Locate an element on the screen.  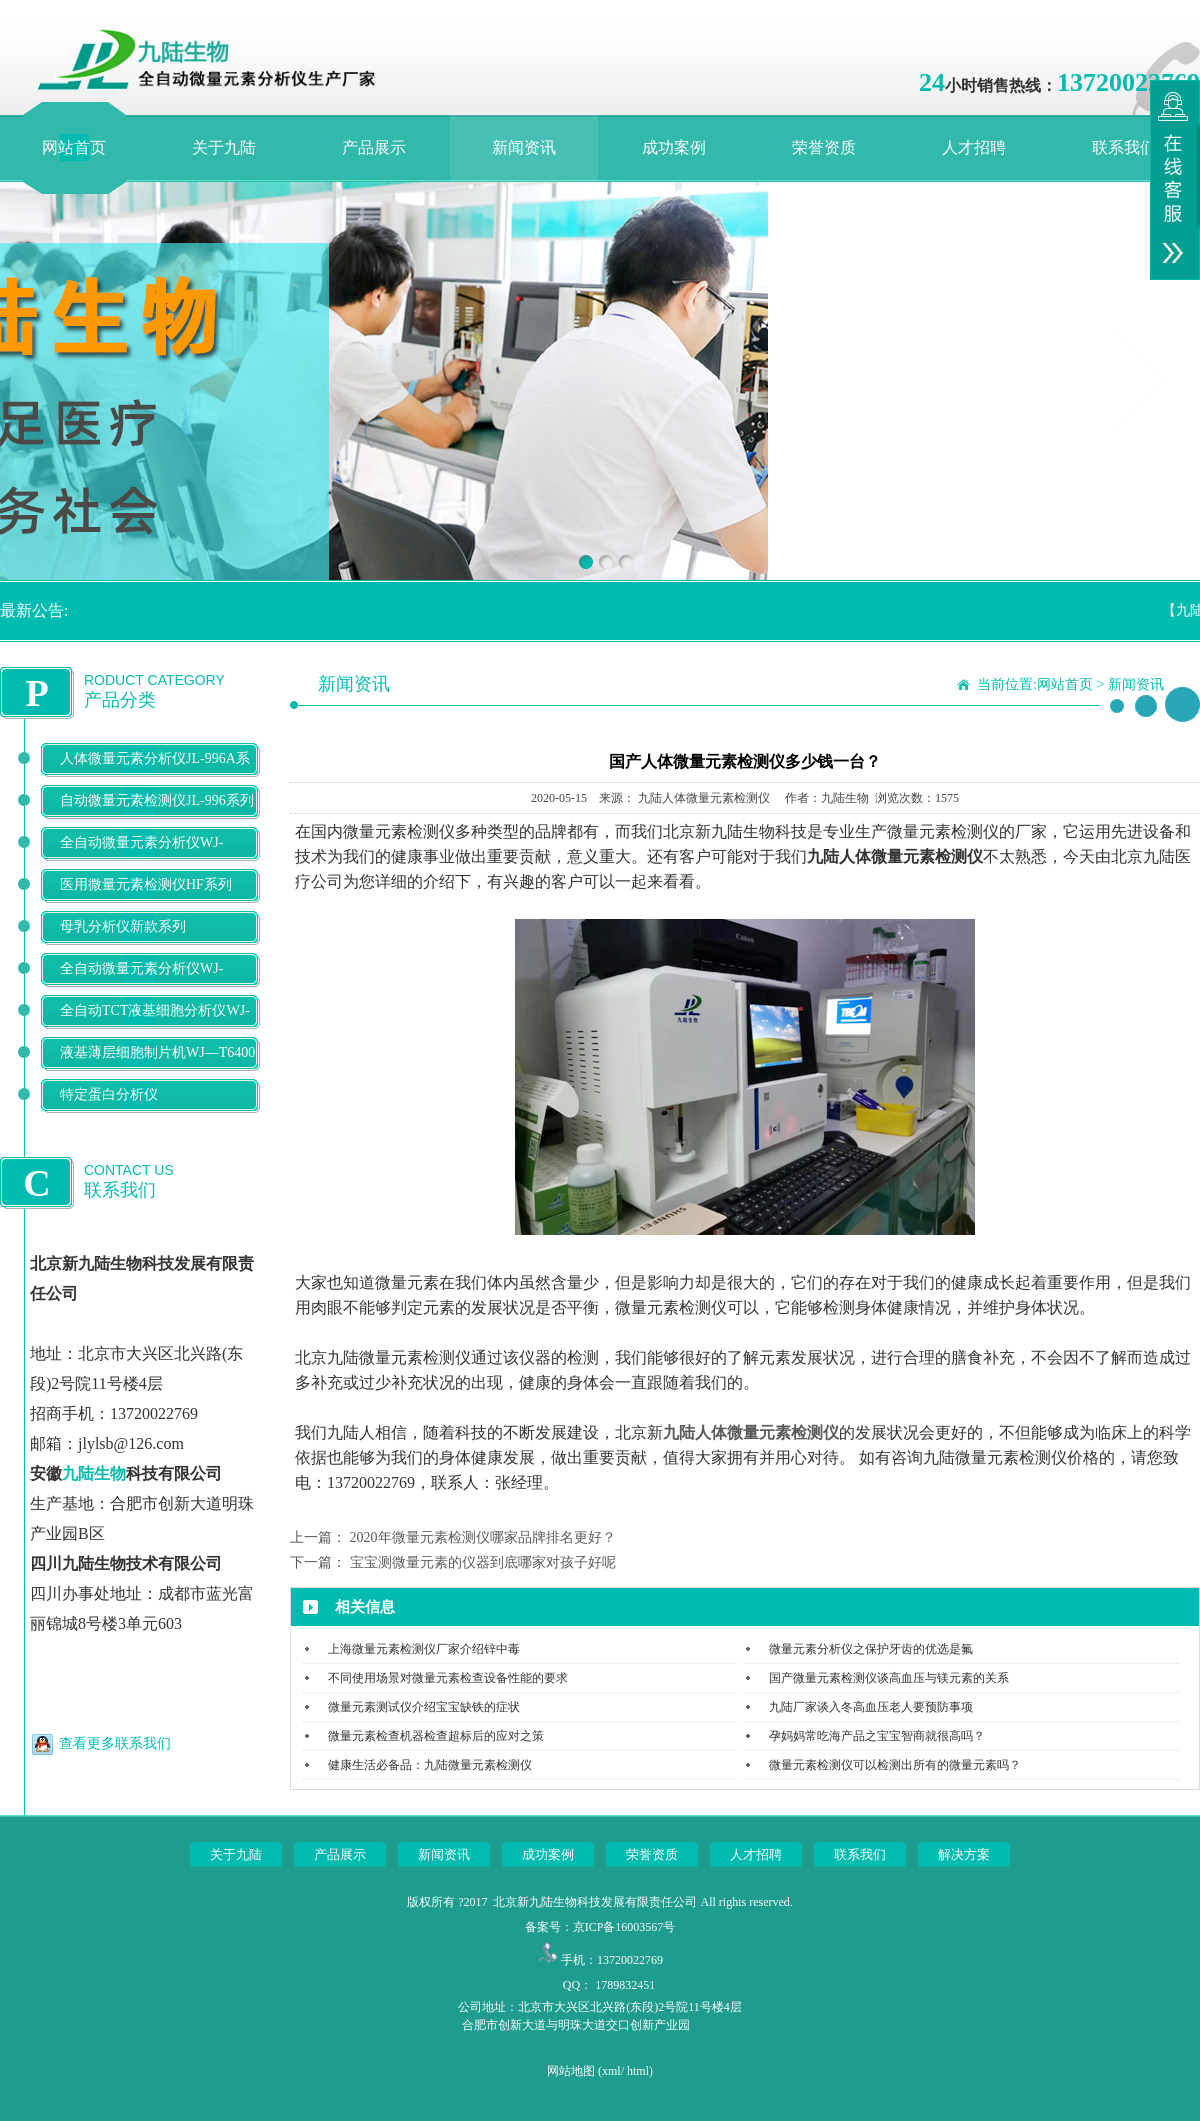
产品展示 is located at coordinates (374, 147).